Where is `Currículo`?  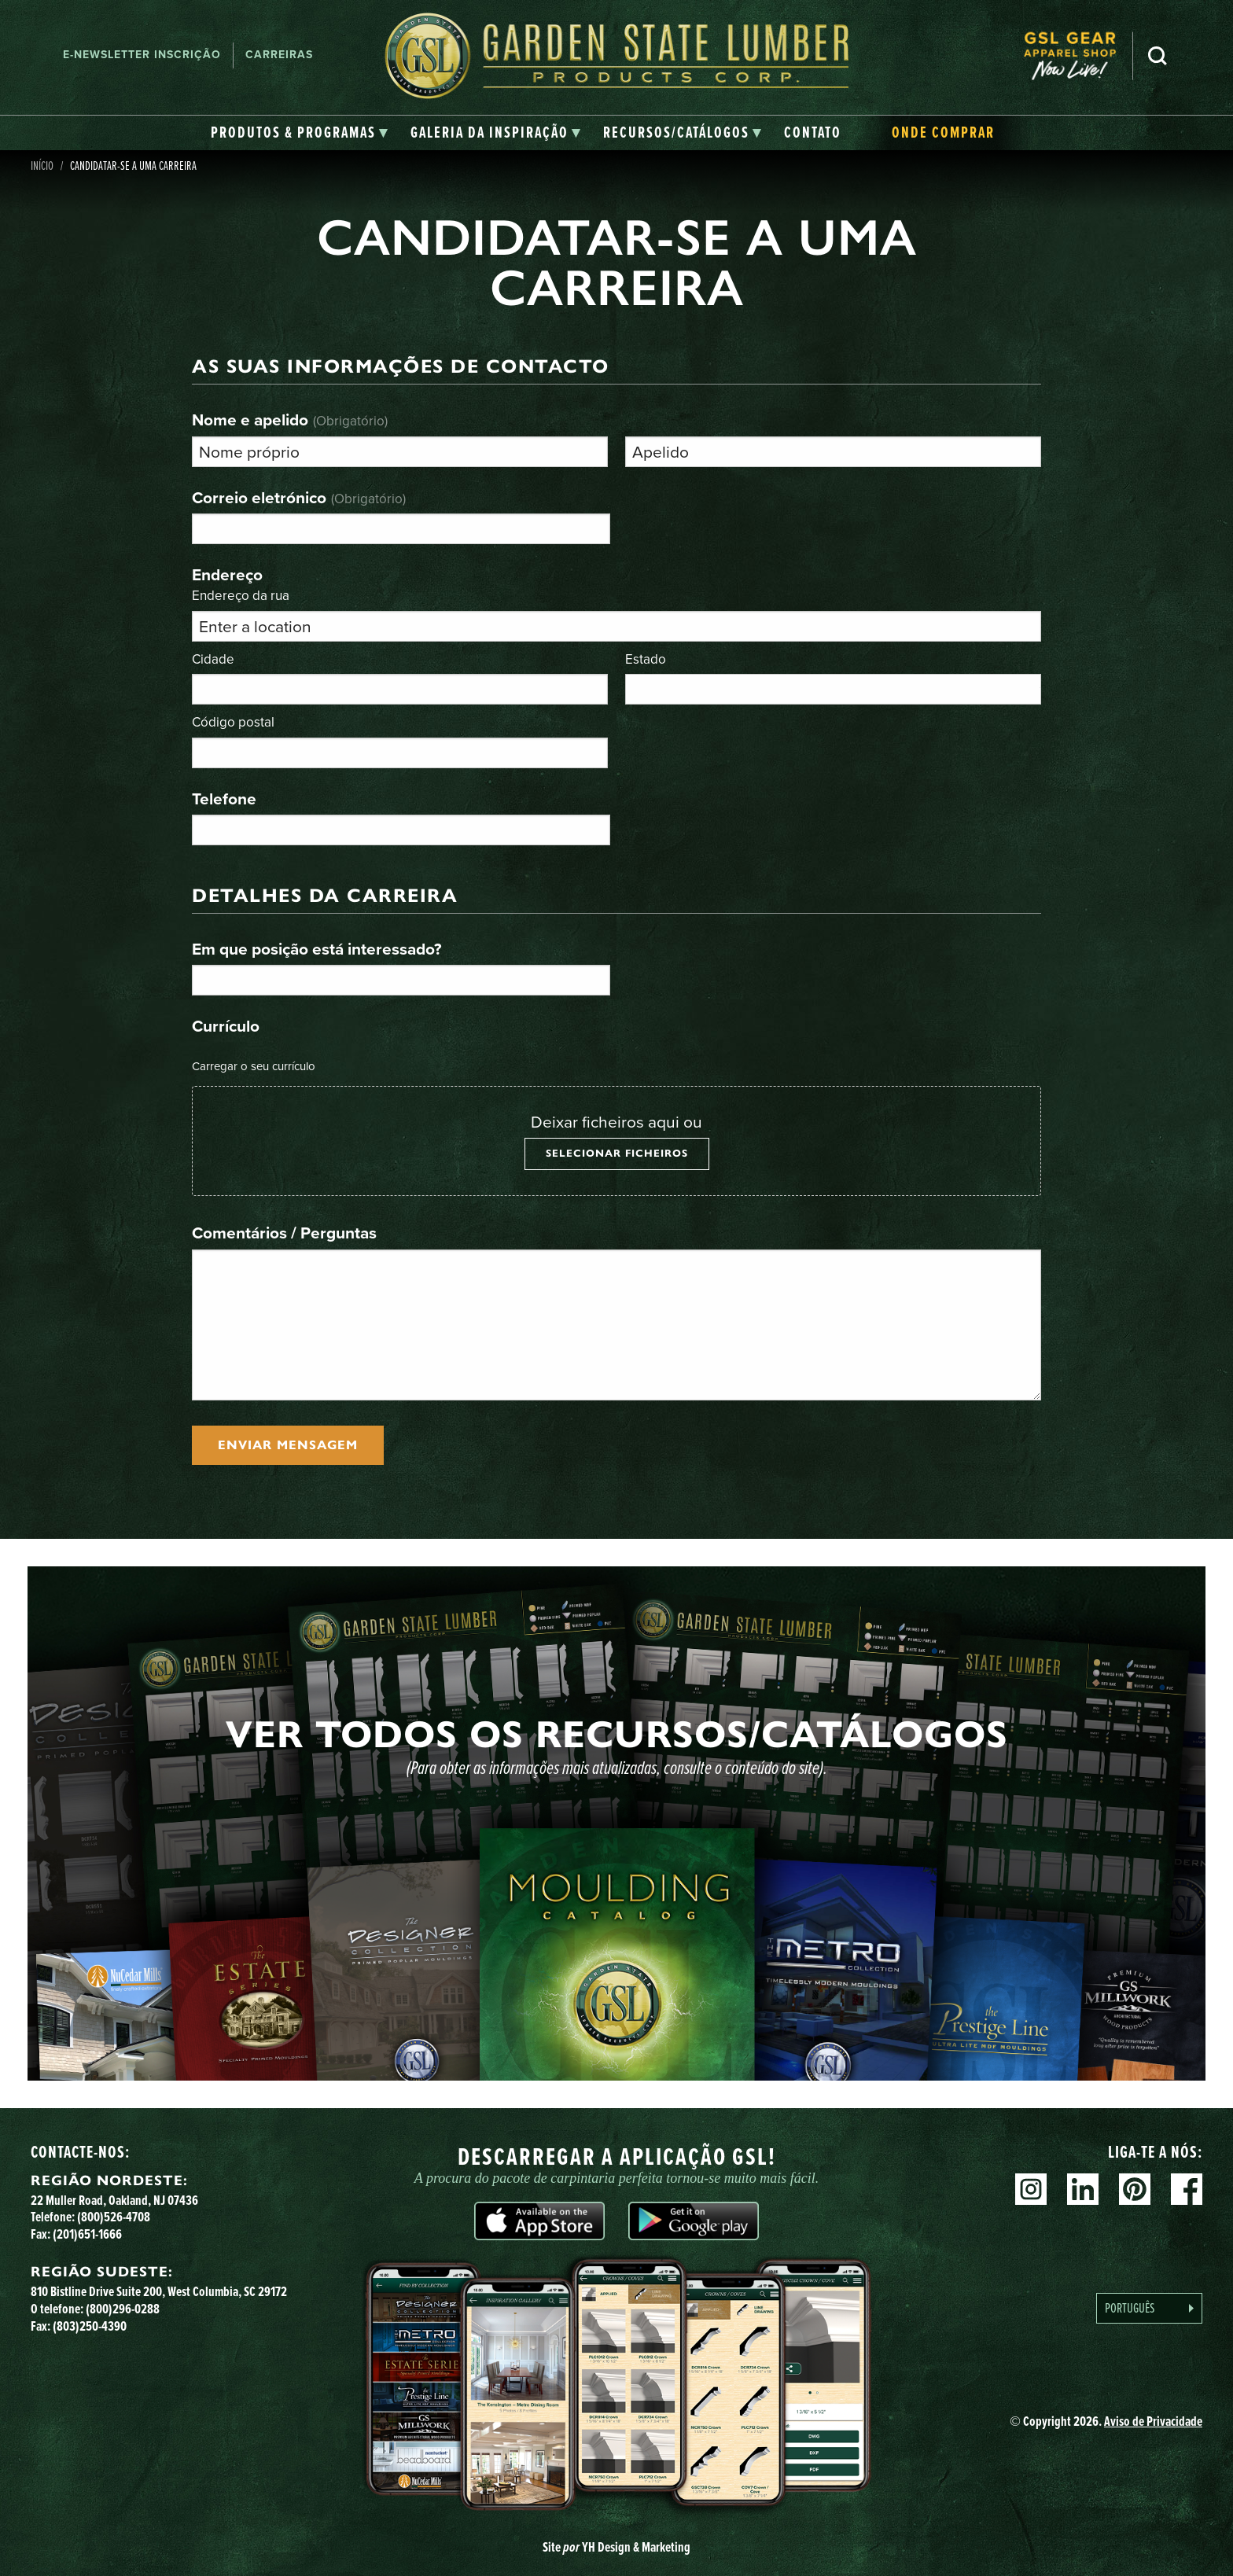 Currículo is located at coordinates (225, 1026).